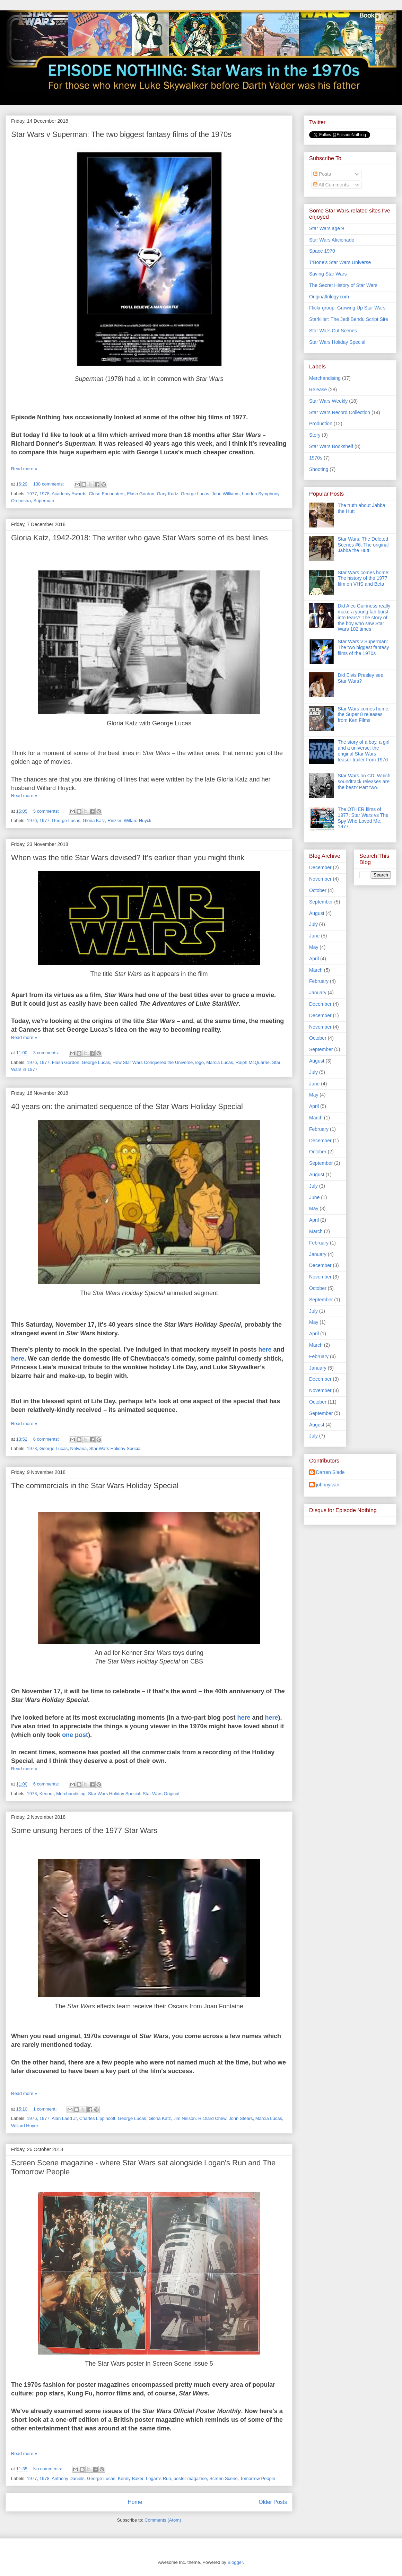  What do you see at coordinates (78, 1448) in the screenshot?
I see `Nelvana` at bounding box center [78, 1448].